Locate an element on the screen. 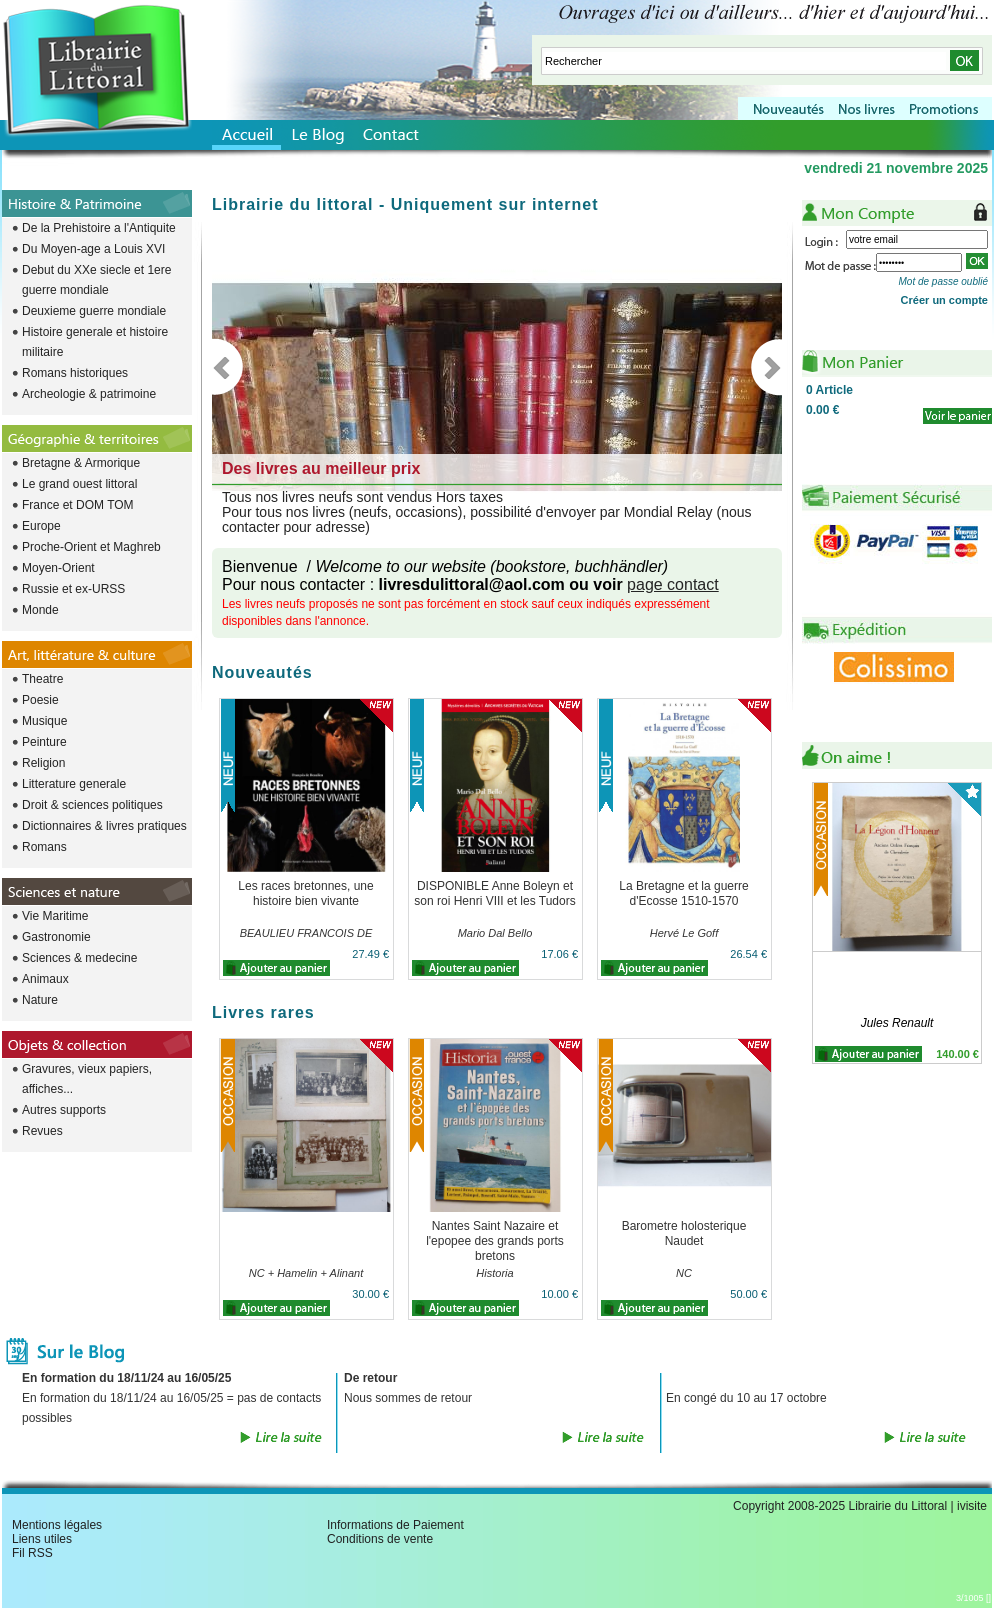  Liens utiles is located at coordinates (42, 1539).